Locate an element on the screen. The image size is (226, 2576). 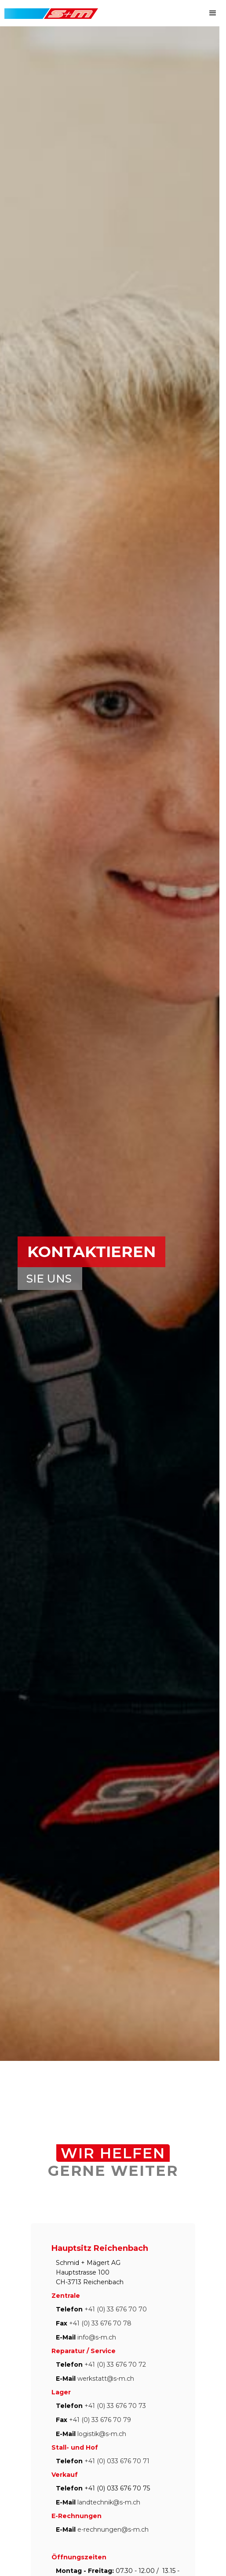
[button] is located at coordinates (213, 13).